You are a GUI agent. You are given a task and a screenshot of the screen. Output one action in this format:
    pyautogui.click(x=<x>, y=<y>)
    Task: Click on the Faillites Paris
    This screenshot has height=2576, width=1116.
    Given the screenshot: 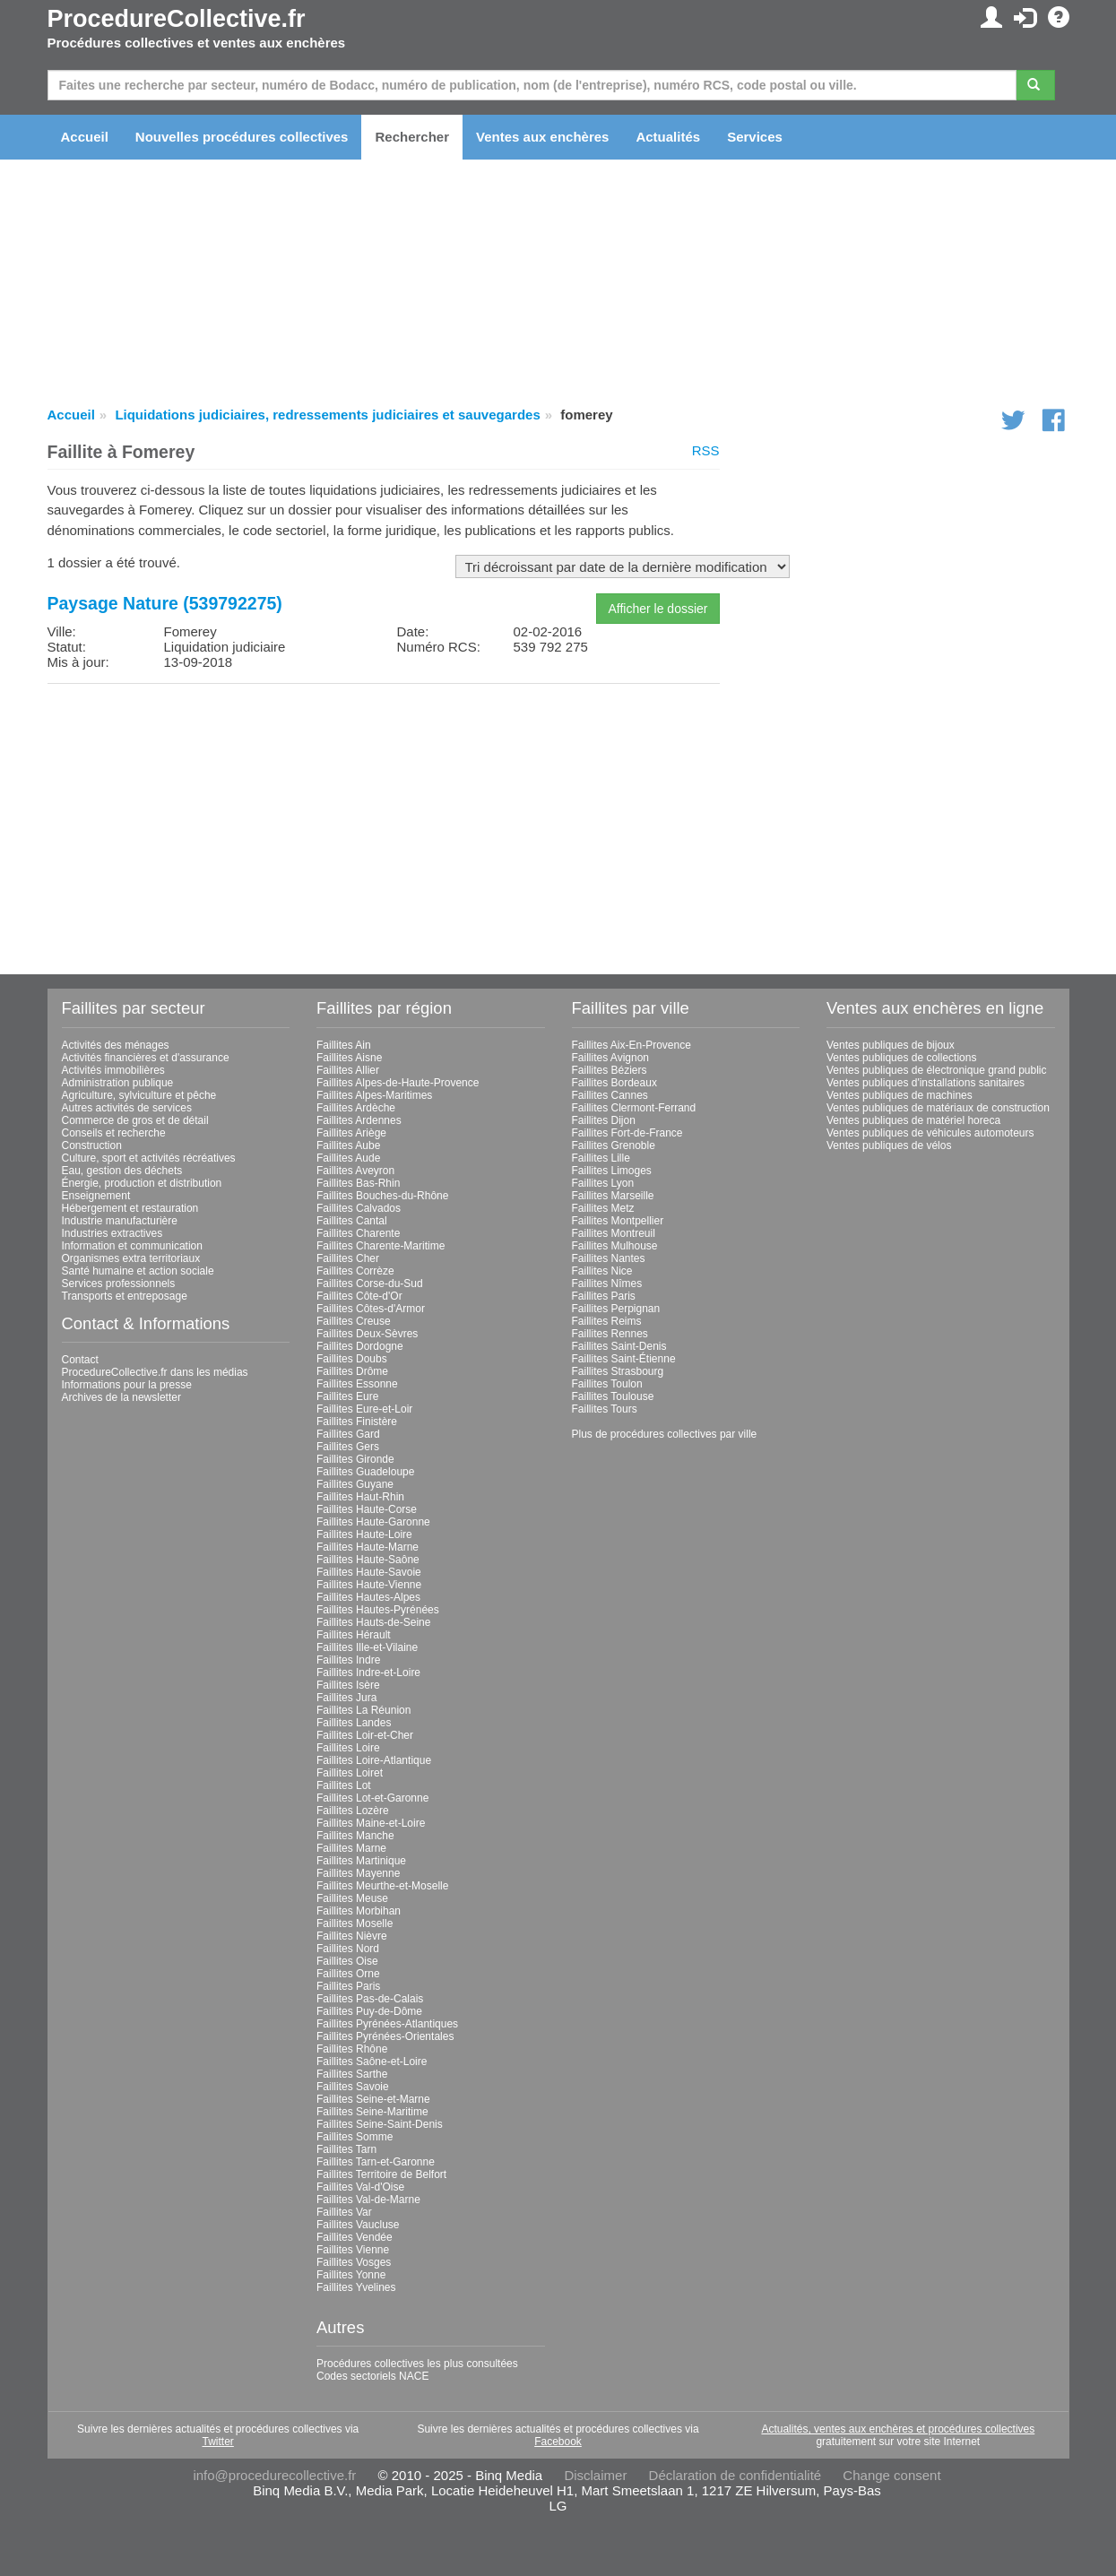 What is the action you would take?
    pyautogui.click(x=348, y=1986)
    